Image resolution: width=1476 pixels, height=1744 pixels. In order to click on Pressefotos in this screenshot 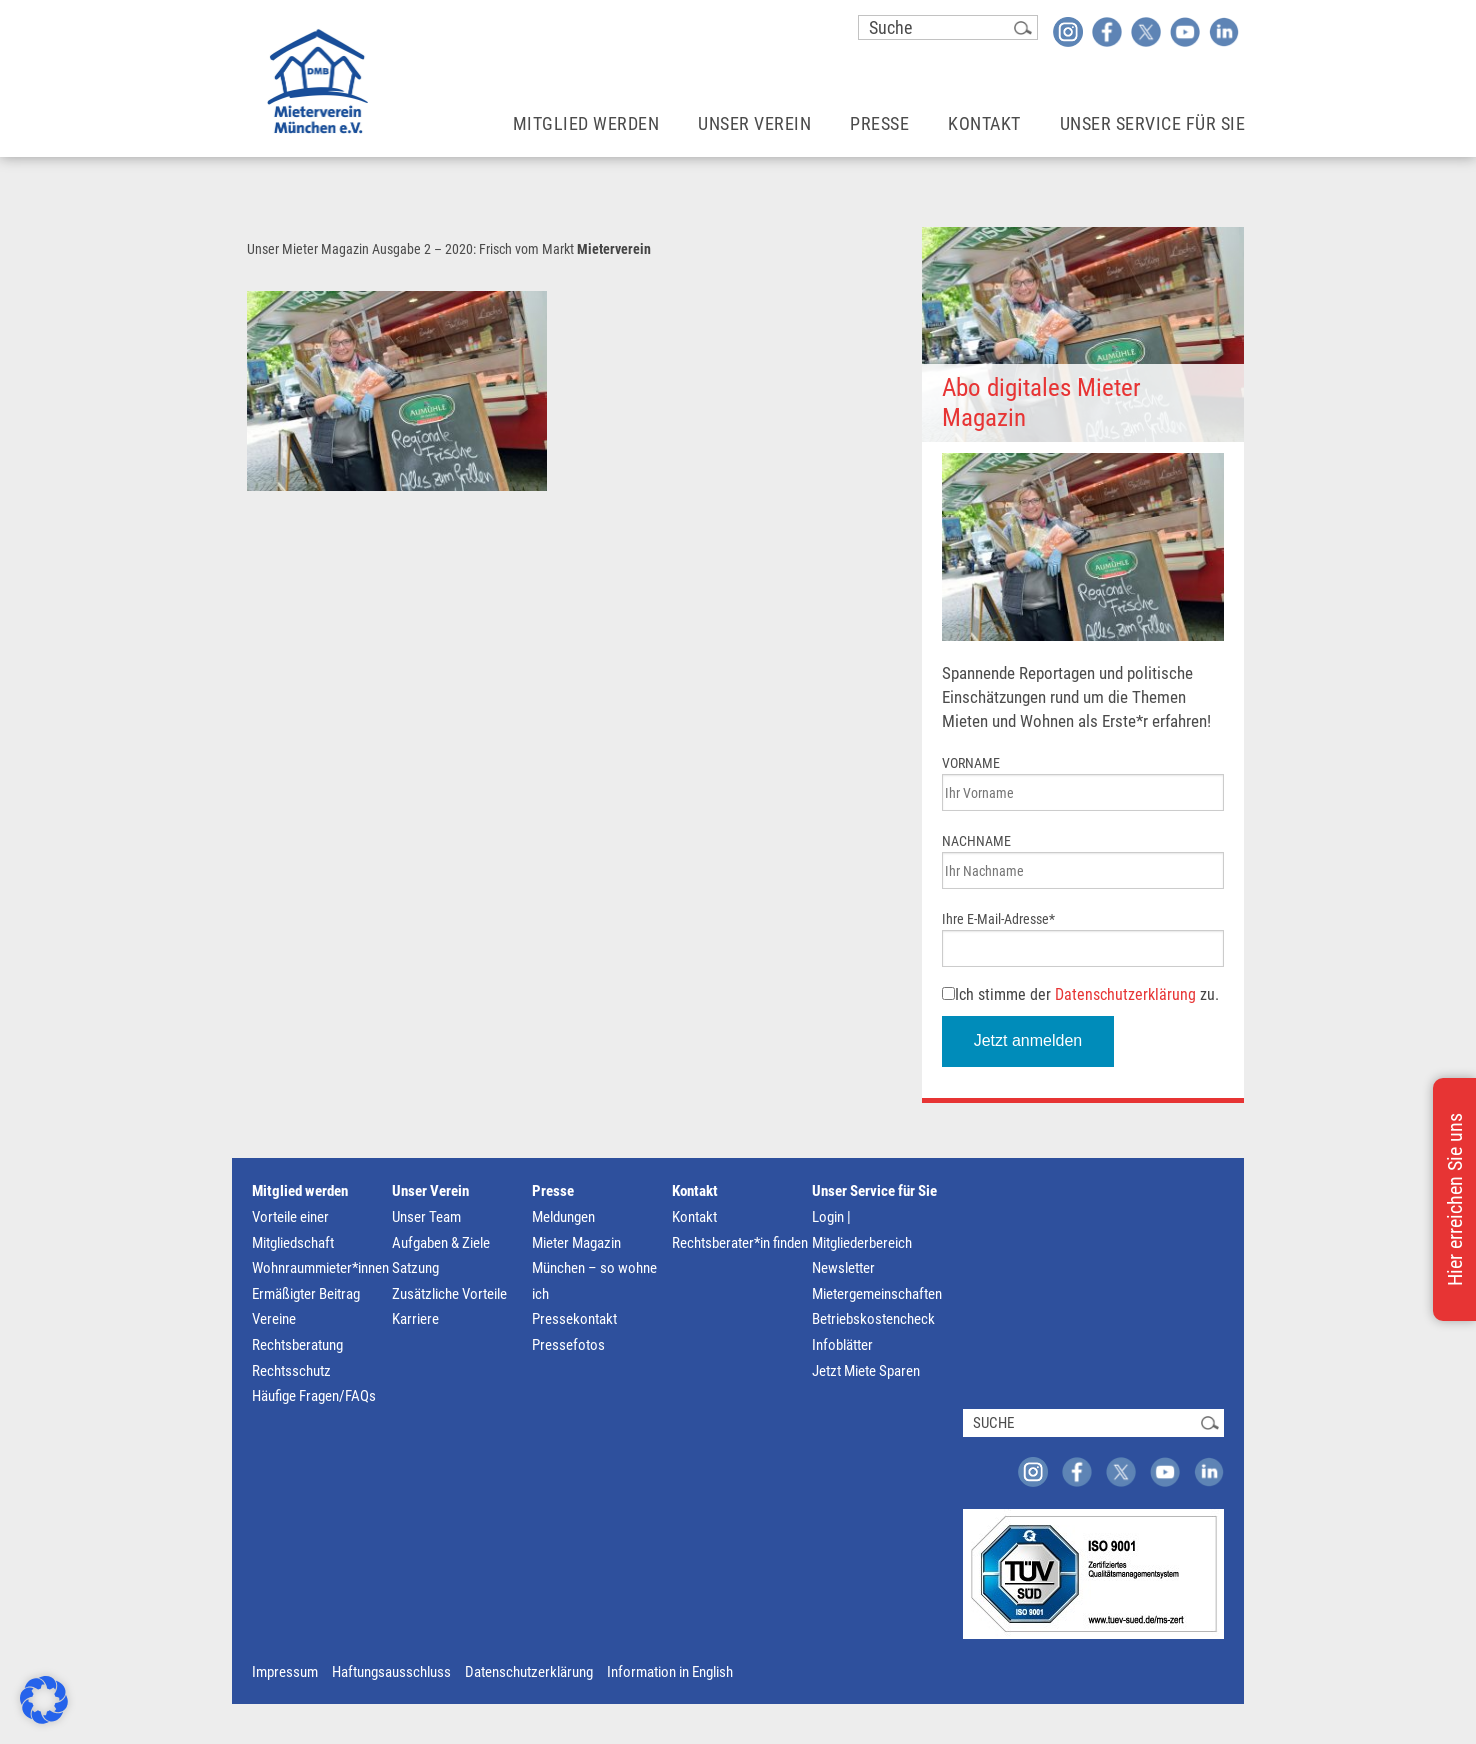, I will do `click(568, 1345)`.